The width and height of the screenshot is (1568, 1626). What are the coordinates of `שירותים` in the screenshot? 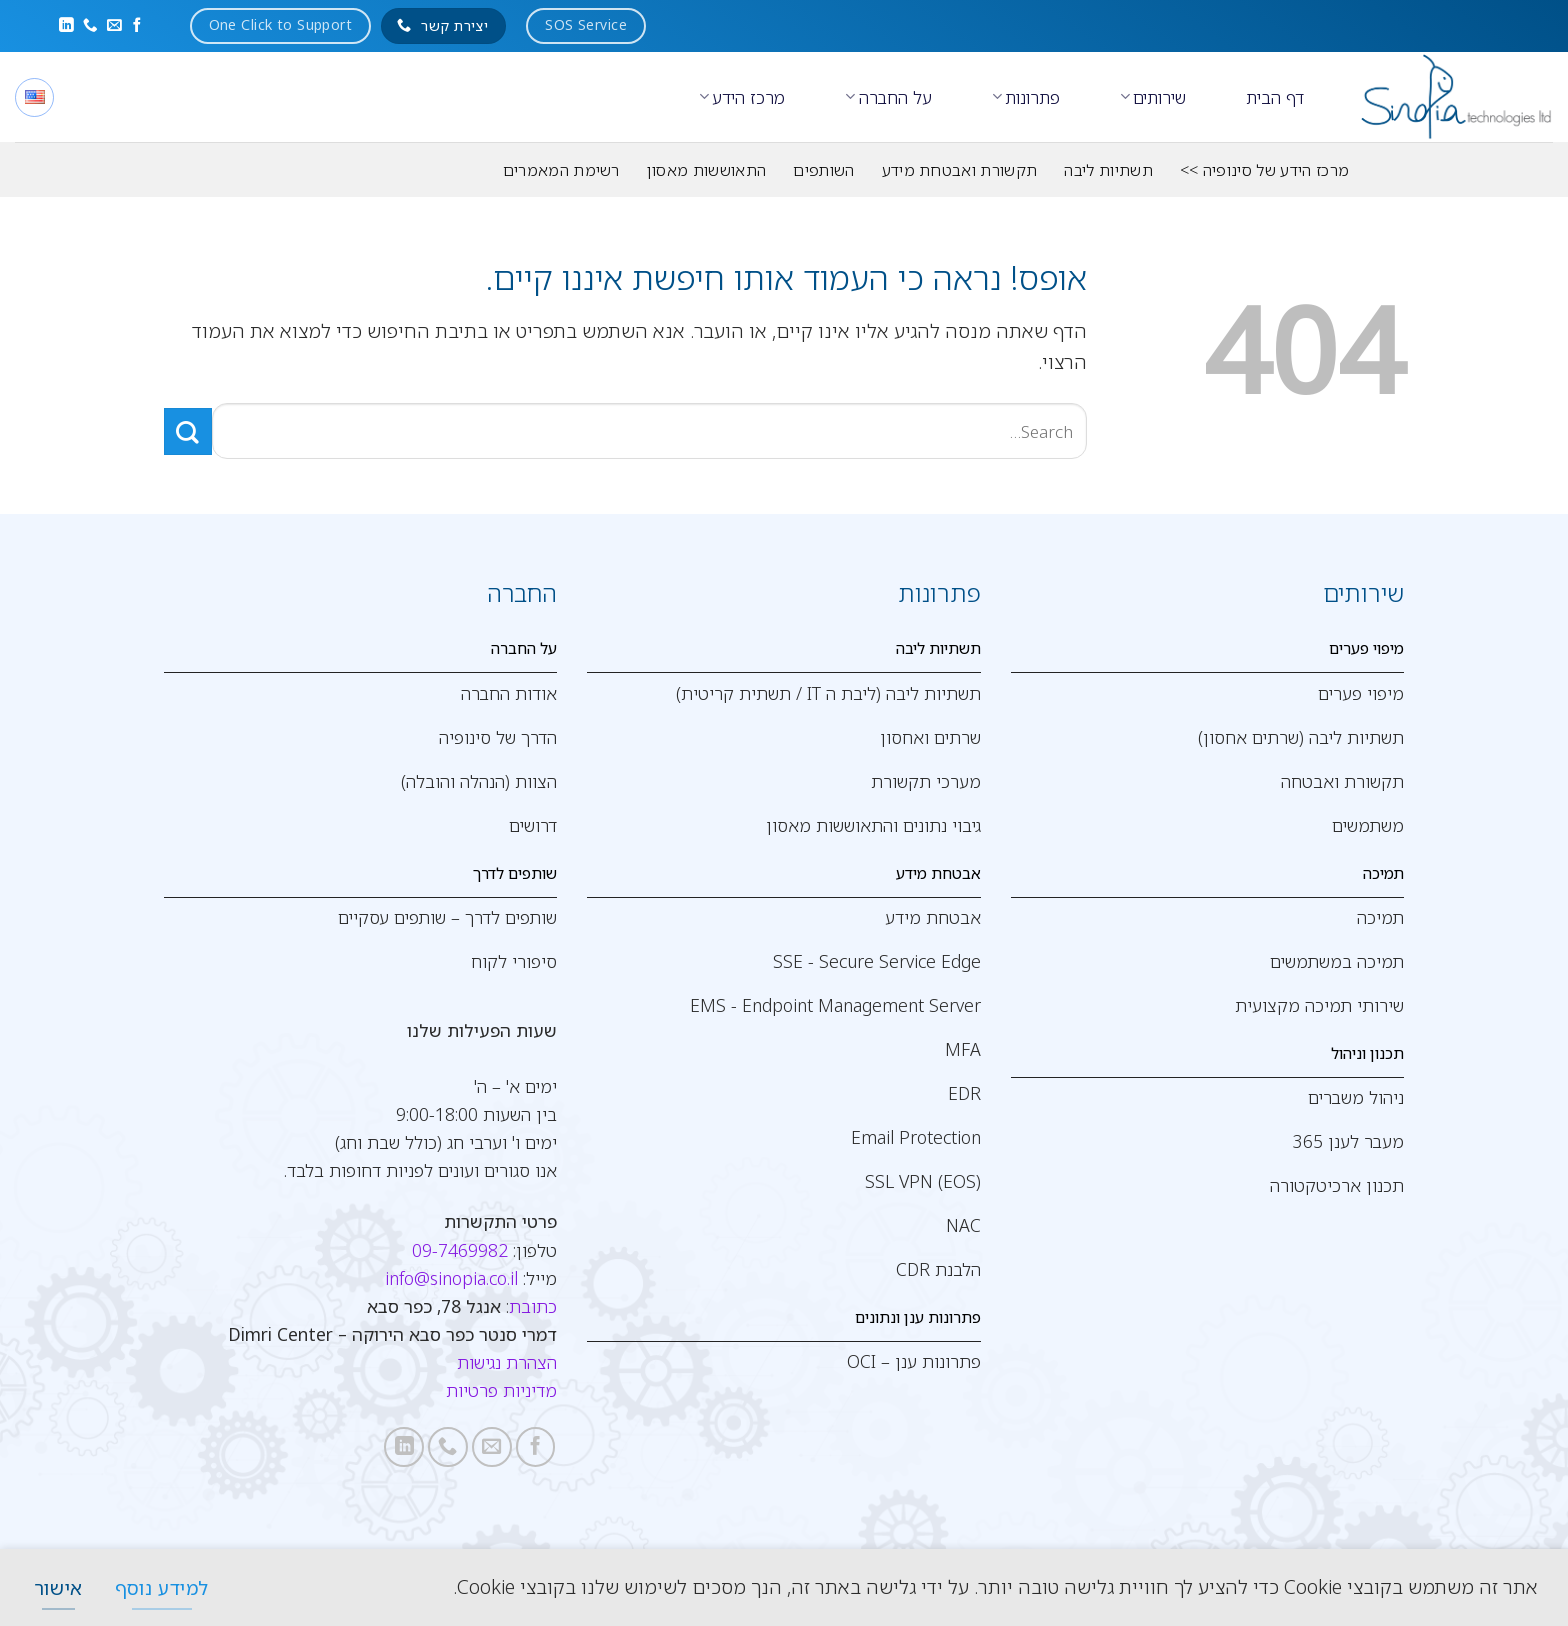 It's located at (1153, 97).